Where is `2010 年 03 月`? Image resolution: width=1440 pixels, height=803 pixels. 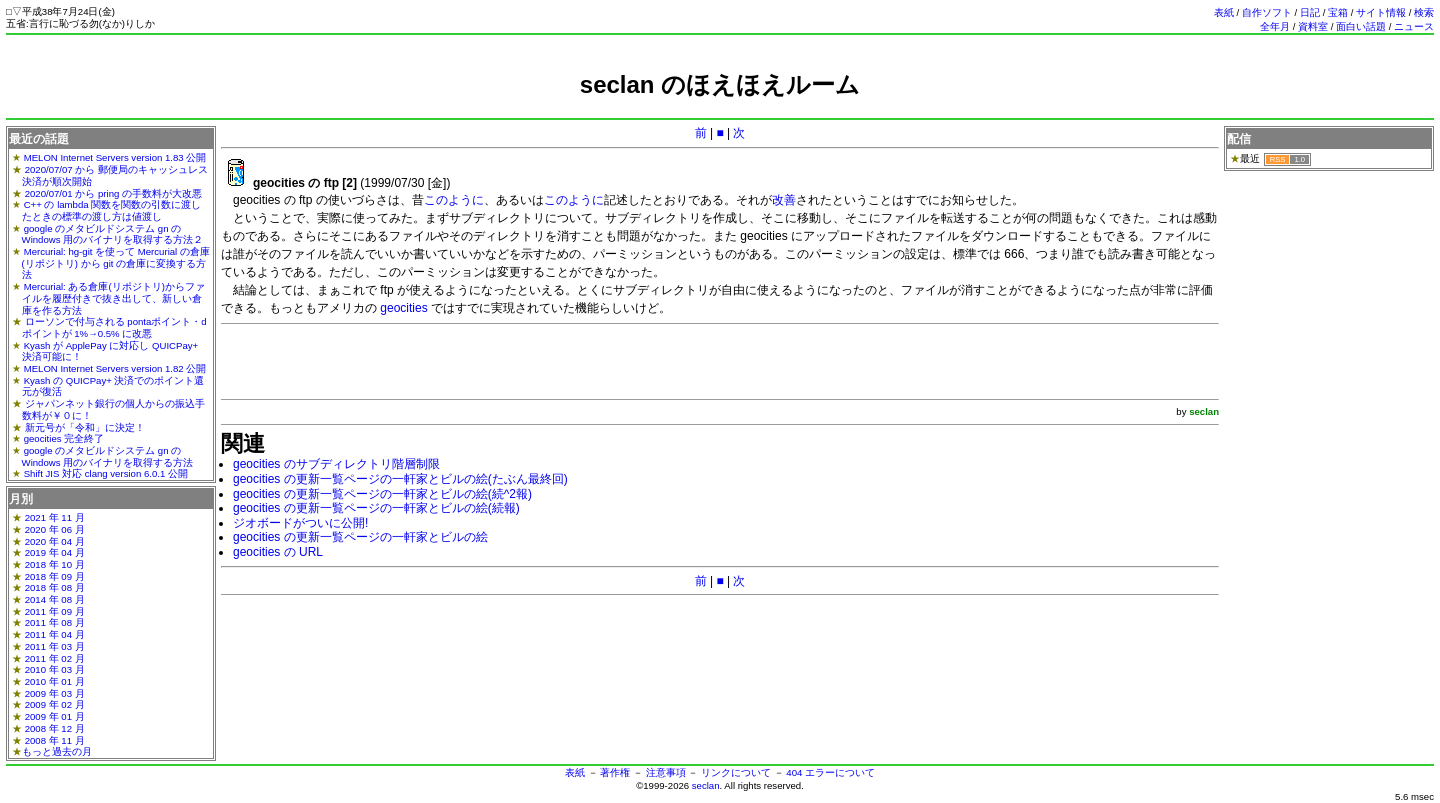 2010 年 03 月 is located at coordinates (55, 669).